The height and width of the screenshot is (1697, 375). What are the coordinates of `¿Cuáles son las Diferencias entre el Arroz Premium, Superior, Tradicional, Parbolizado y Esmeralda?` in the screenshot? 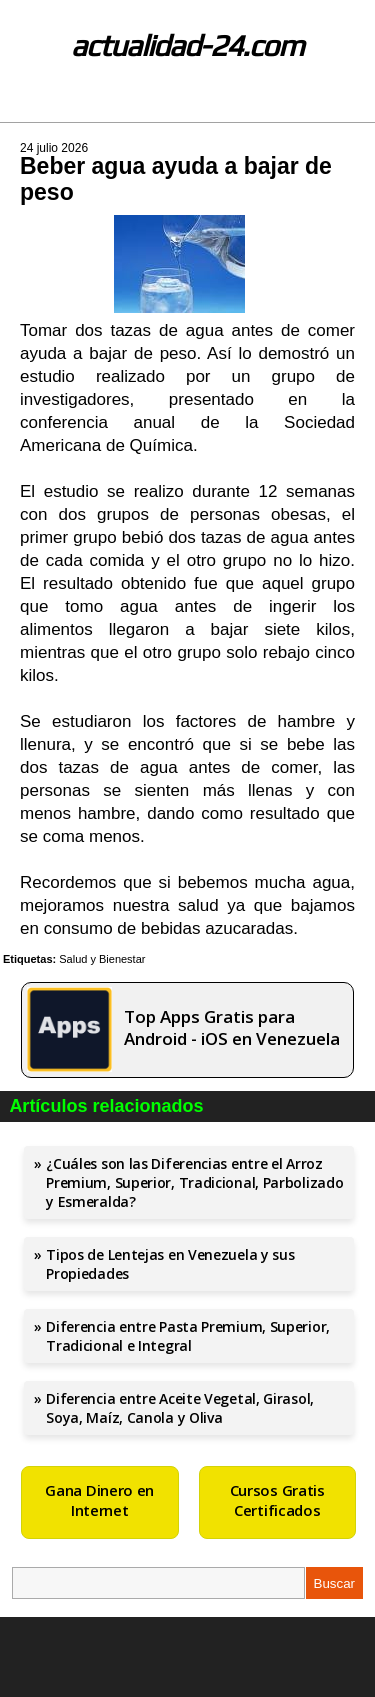 It's located at (194, 1182).